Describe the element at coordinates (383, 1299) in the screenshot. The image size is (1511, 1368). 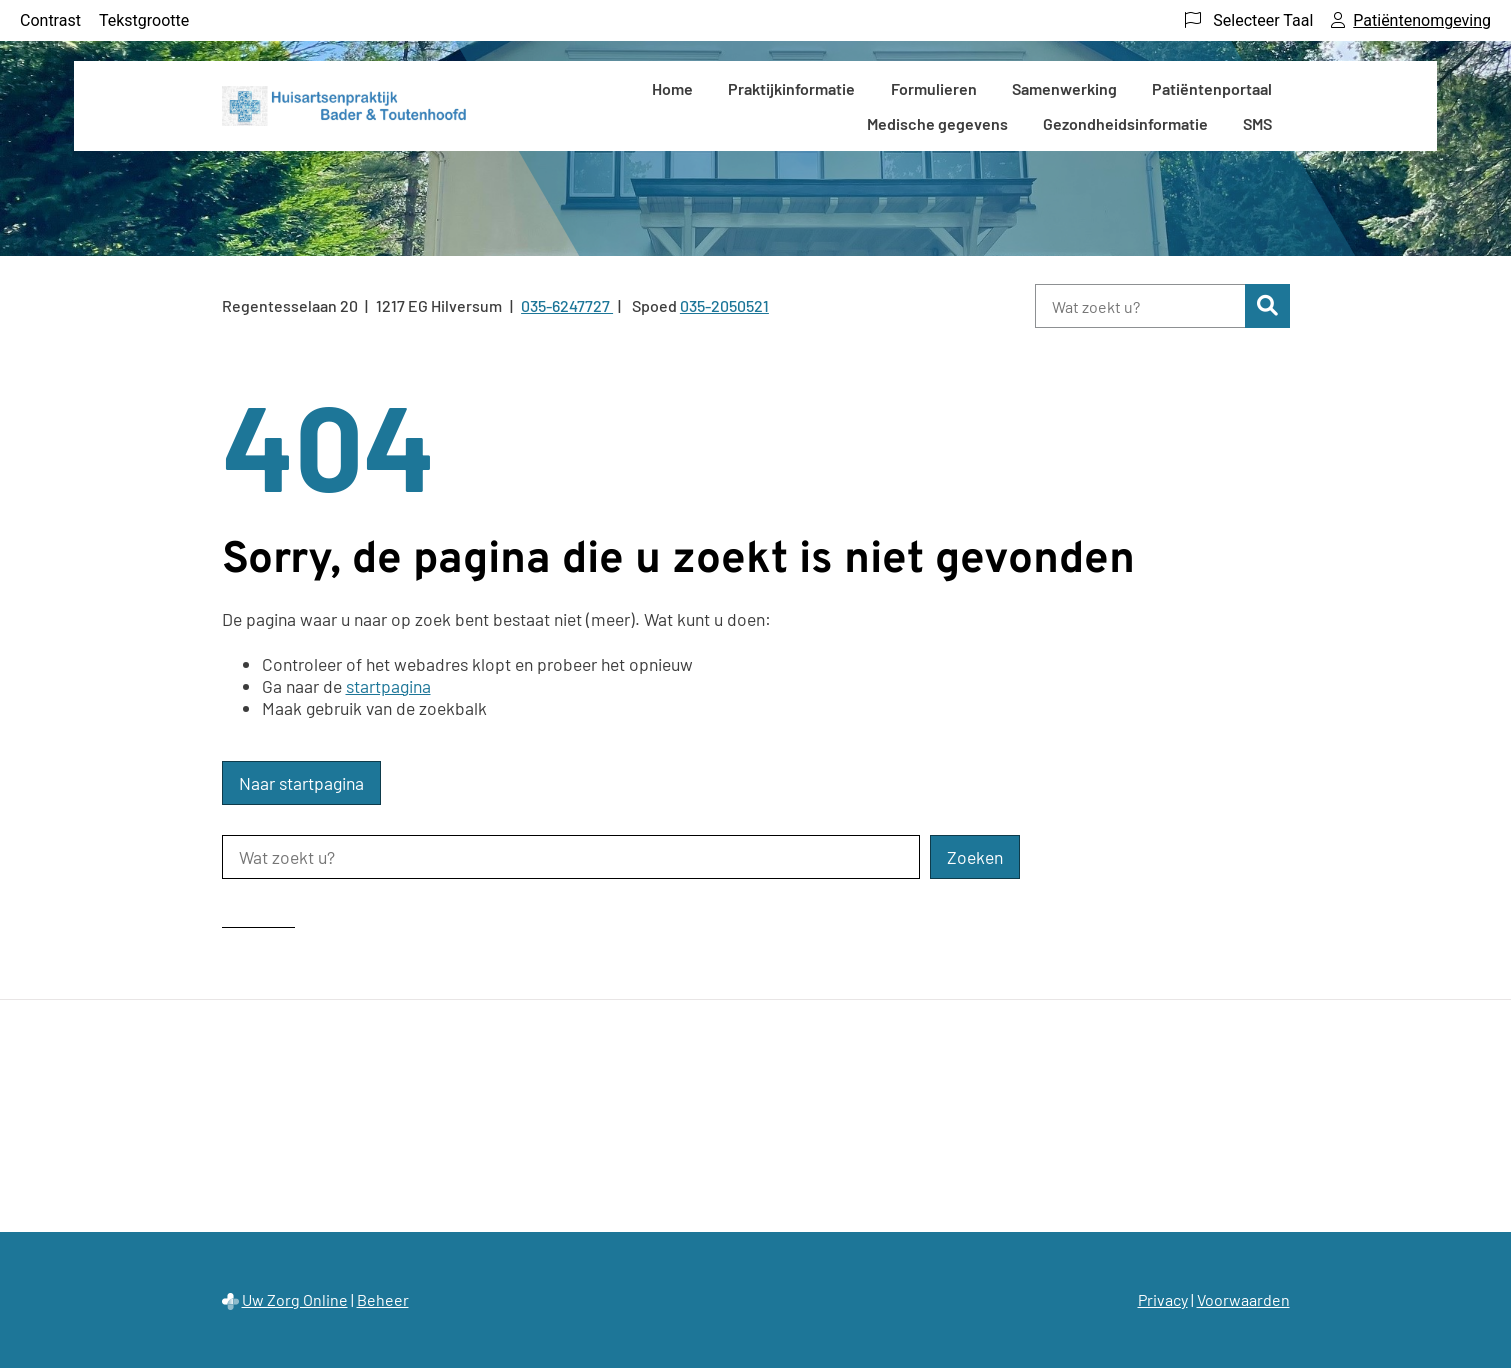
I see `Beheer` at that location.